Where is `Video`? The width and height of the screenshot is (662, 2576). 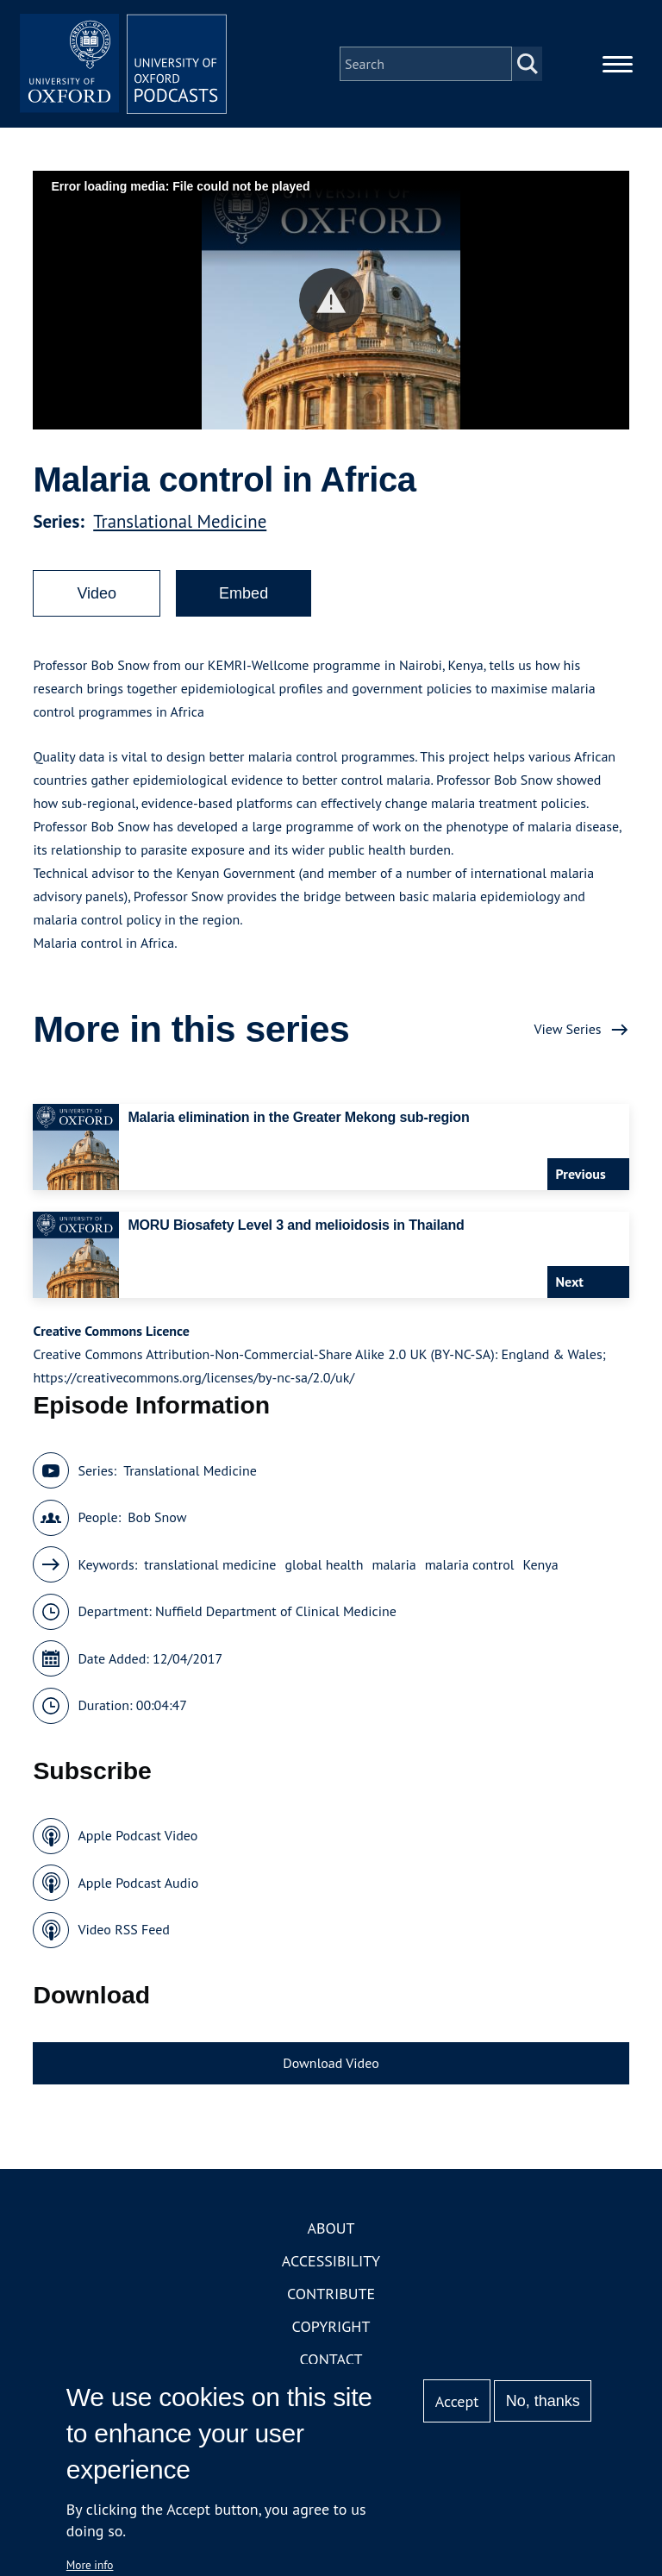
Video is located at coordinates (96, 593).